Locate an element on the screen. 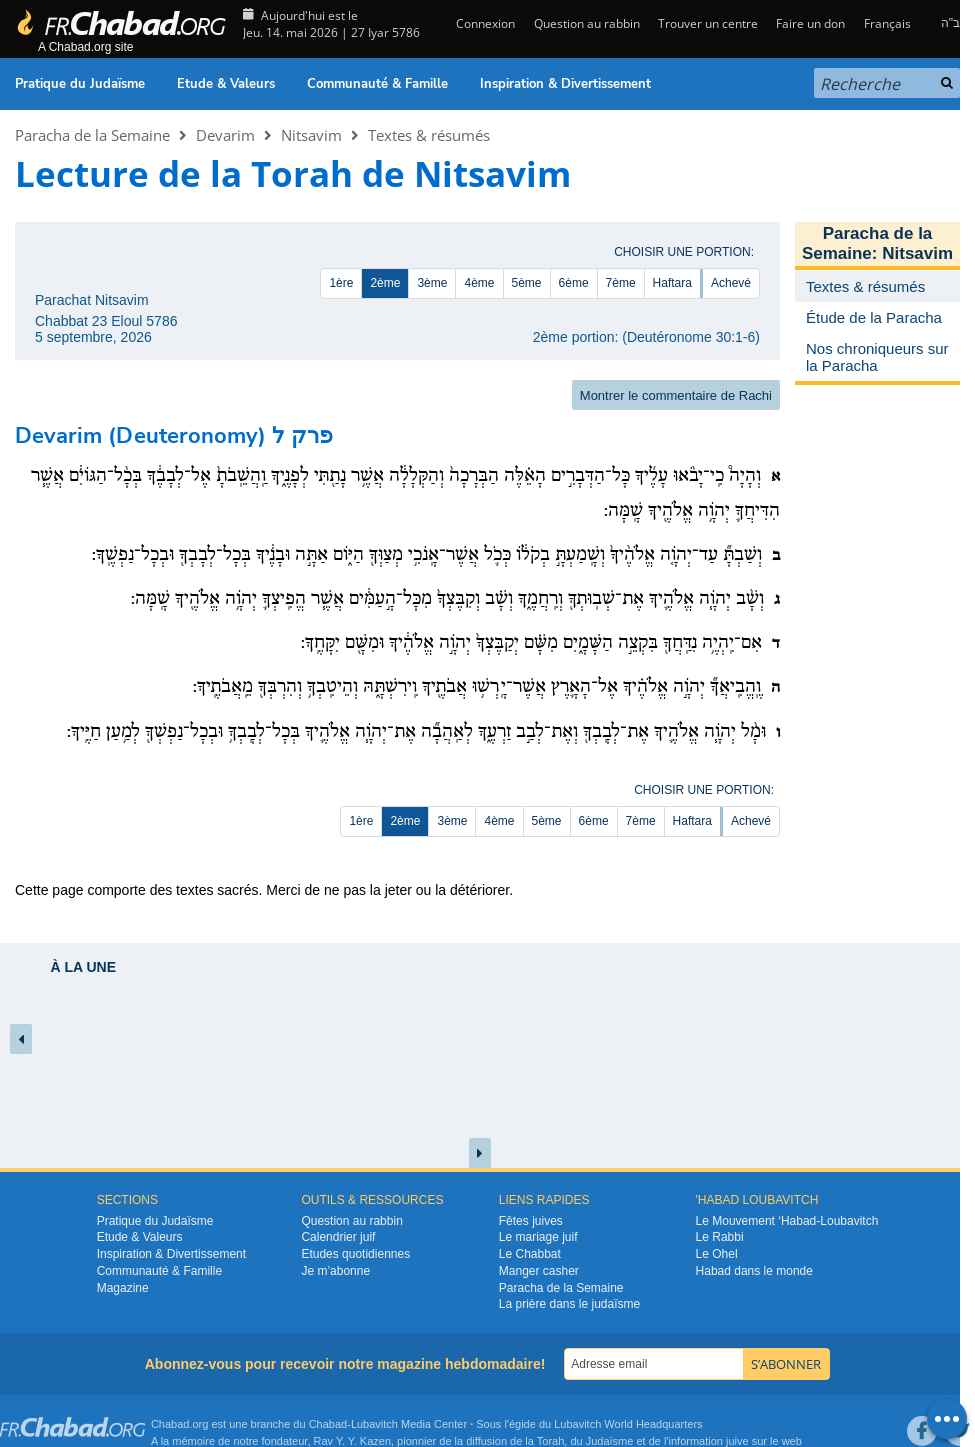 The width and height of the screenshot is (975, 1447). Le mariage juif is located at coordinates (538, 1237).